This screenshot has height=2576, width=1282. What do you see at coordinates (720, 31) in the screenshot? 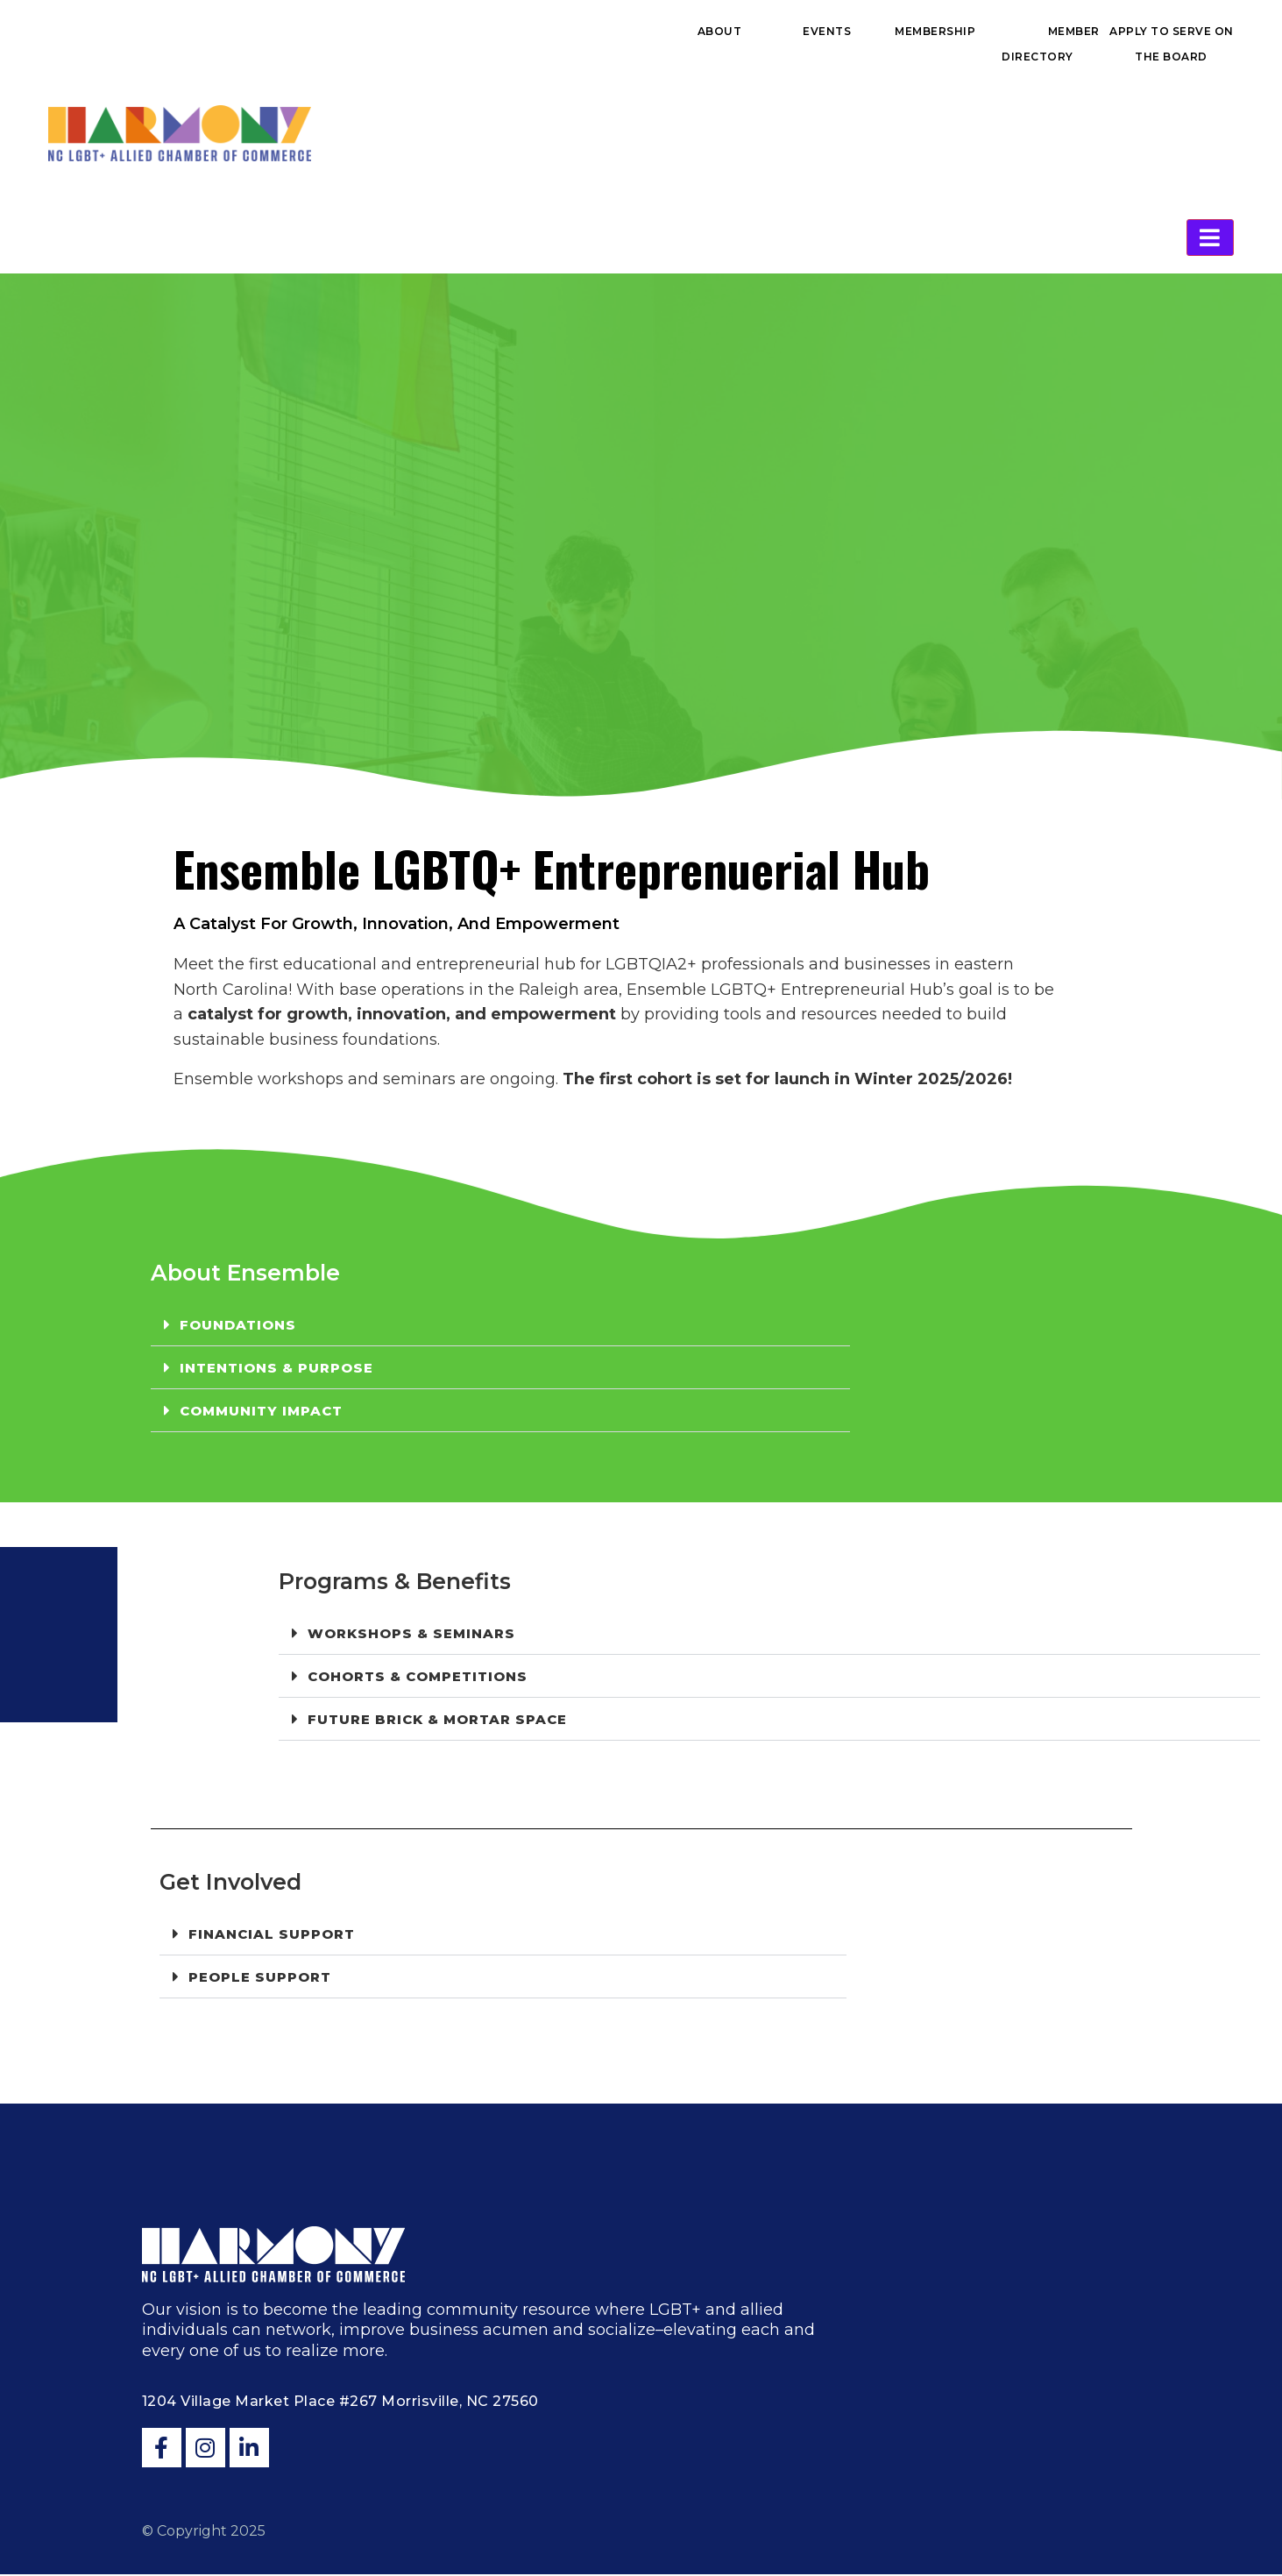
I see `About` at bounding box center [720, 31].